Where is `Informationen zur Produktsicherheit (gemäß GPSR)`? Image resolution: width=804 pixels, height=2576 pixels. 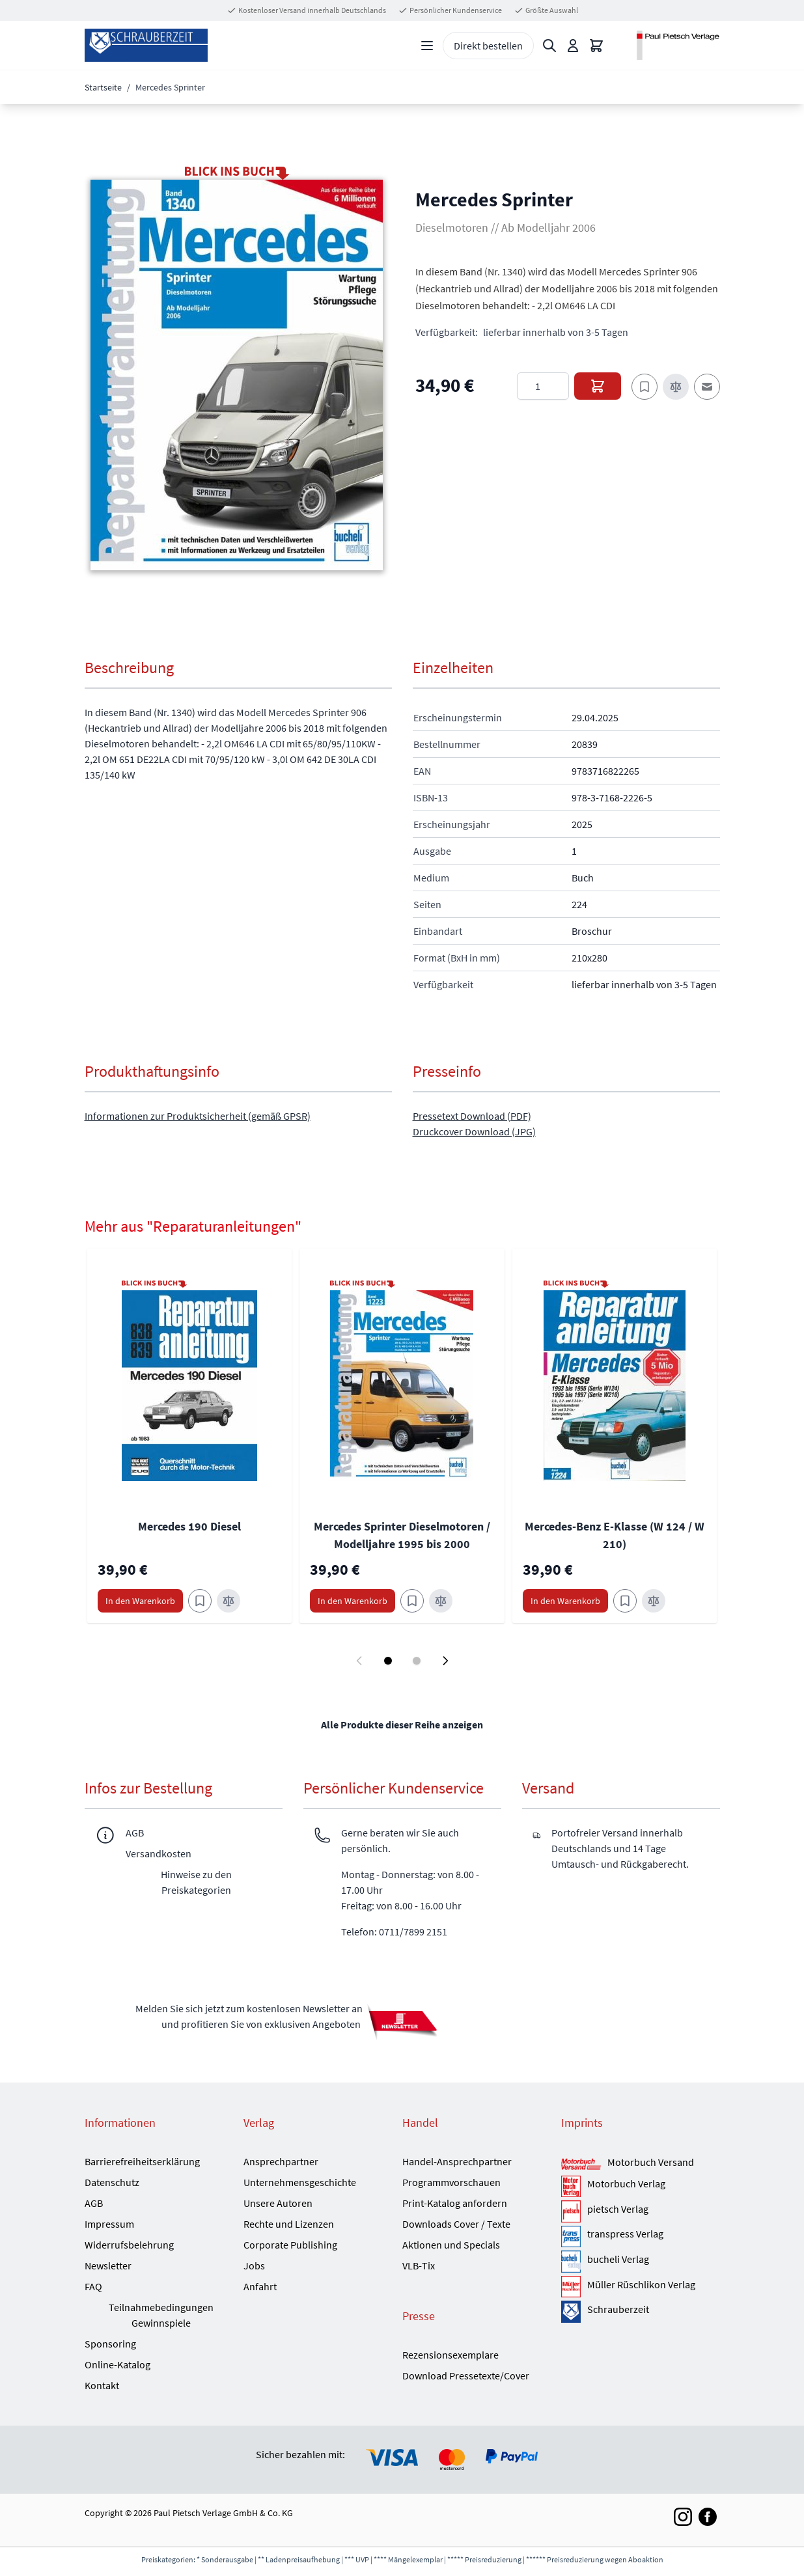 Informationen zur Produktsicherheit (gemäß GPSR) is located at coordinates (198, 1115).